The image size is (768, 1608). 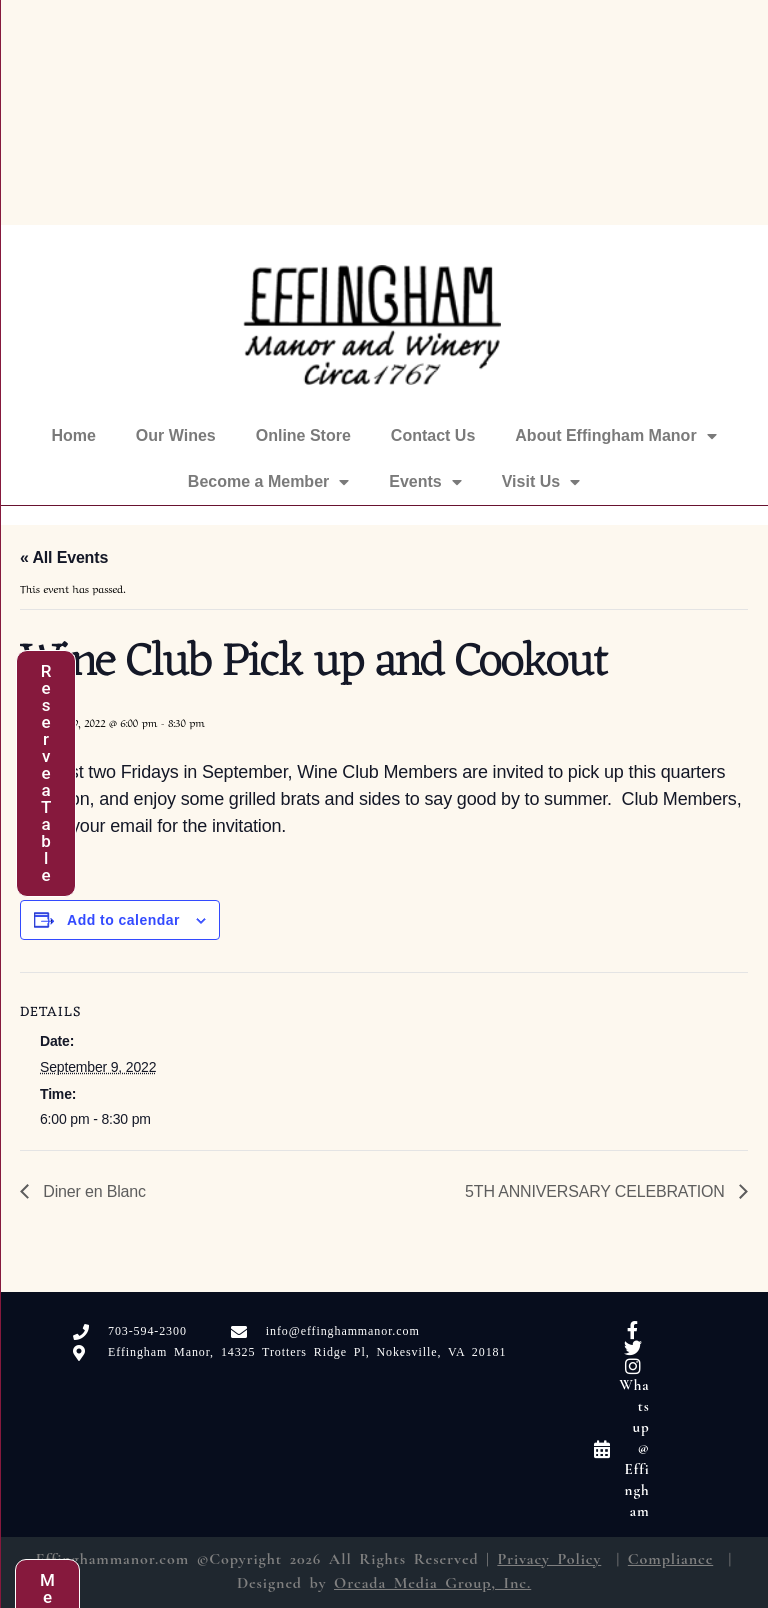 I want to click on 5TH ANNIVERSARY CELEBRATION, so click(x=597, y=1191).